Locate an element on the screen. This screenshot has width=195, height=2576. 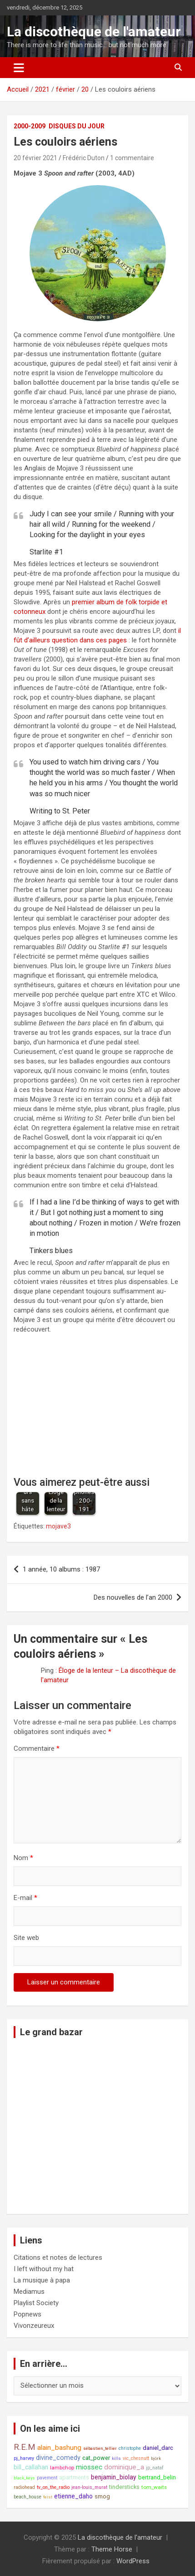
radiohead [radiohead (8 éléments)] is located at coordinates (24, 2487).